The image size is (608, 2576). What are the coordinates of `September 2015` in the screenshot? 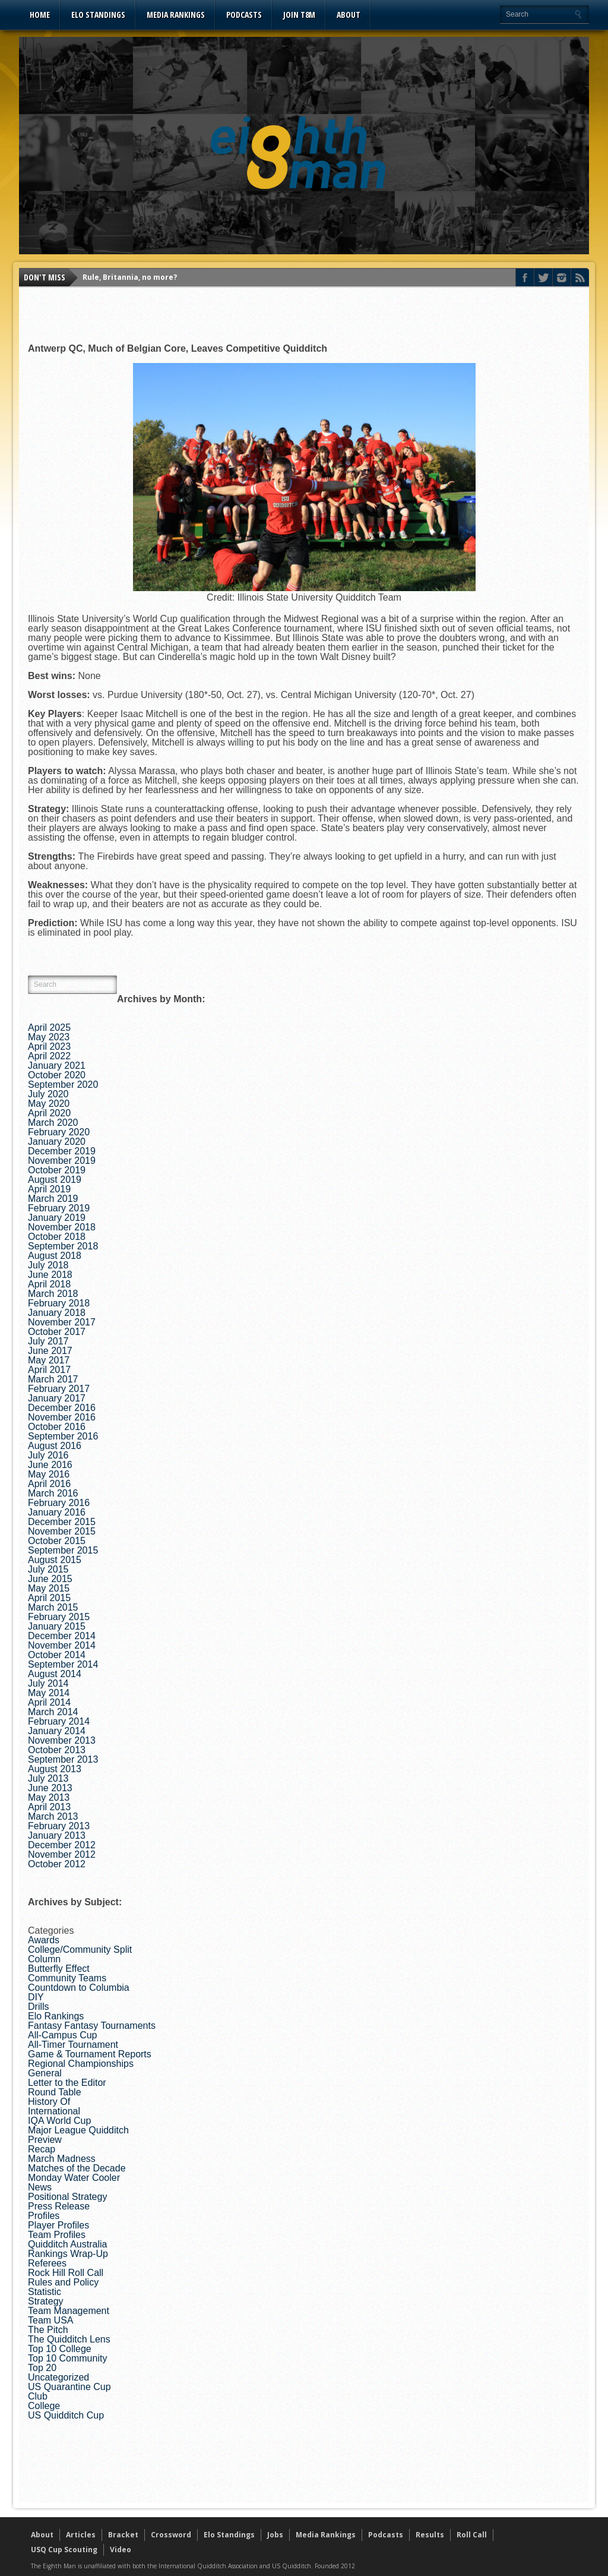 It's located at (63, 1550).